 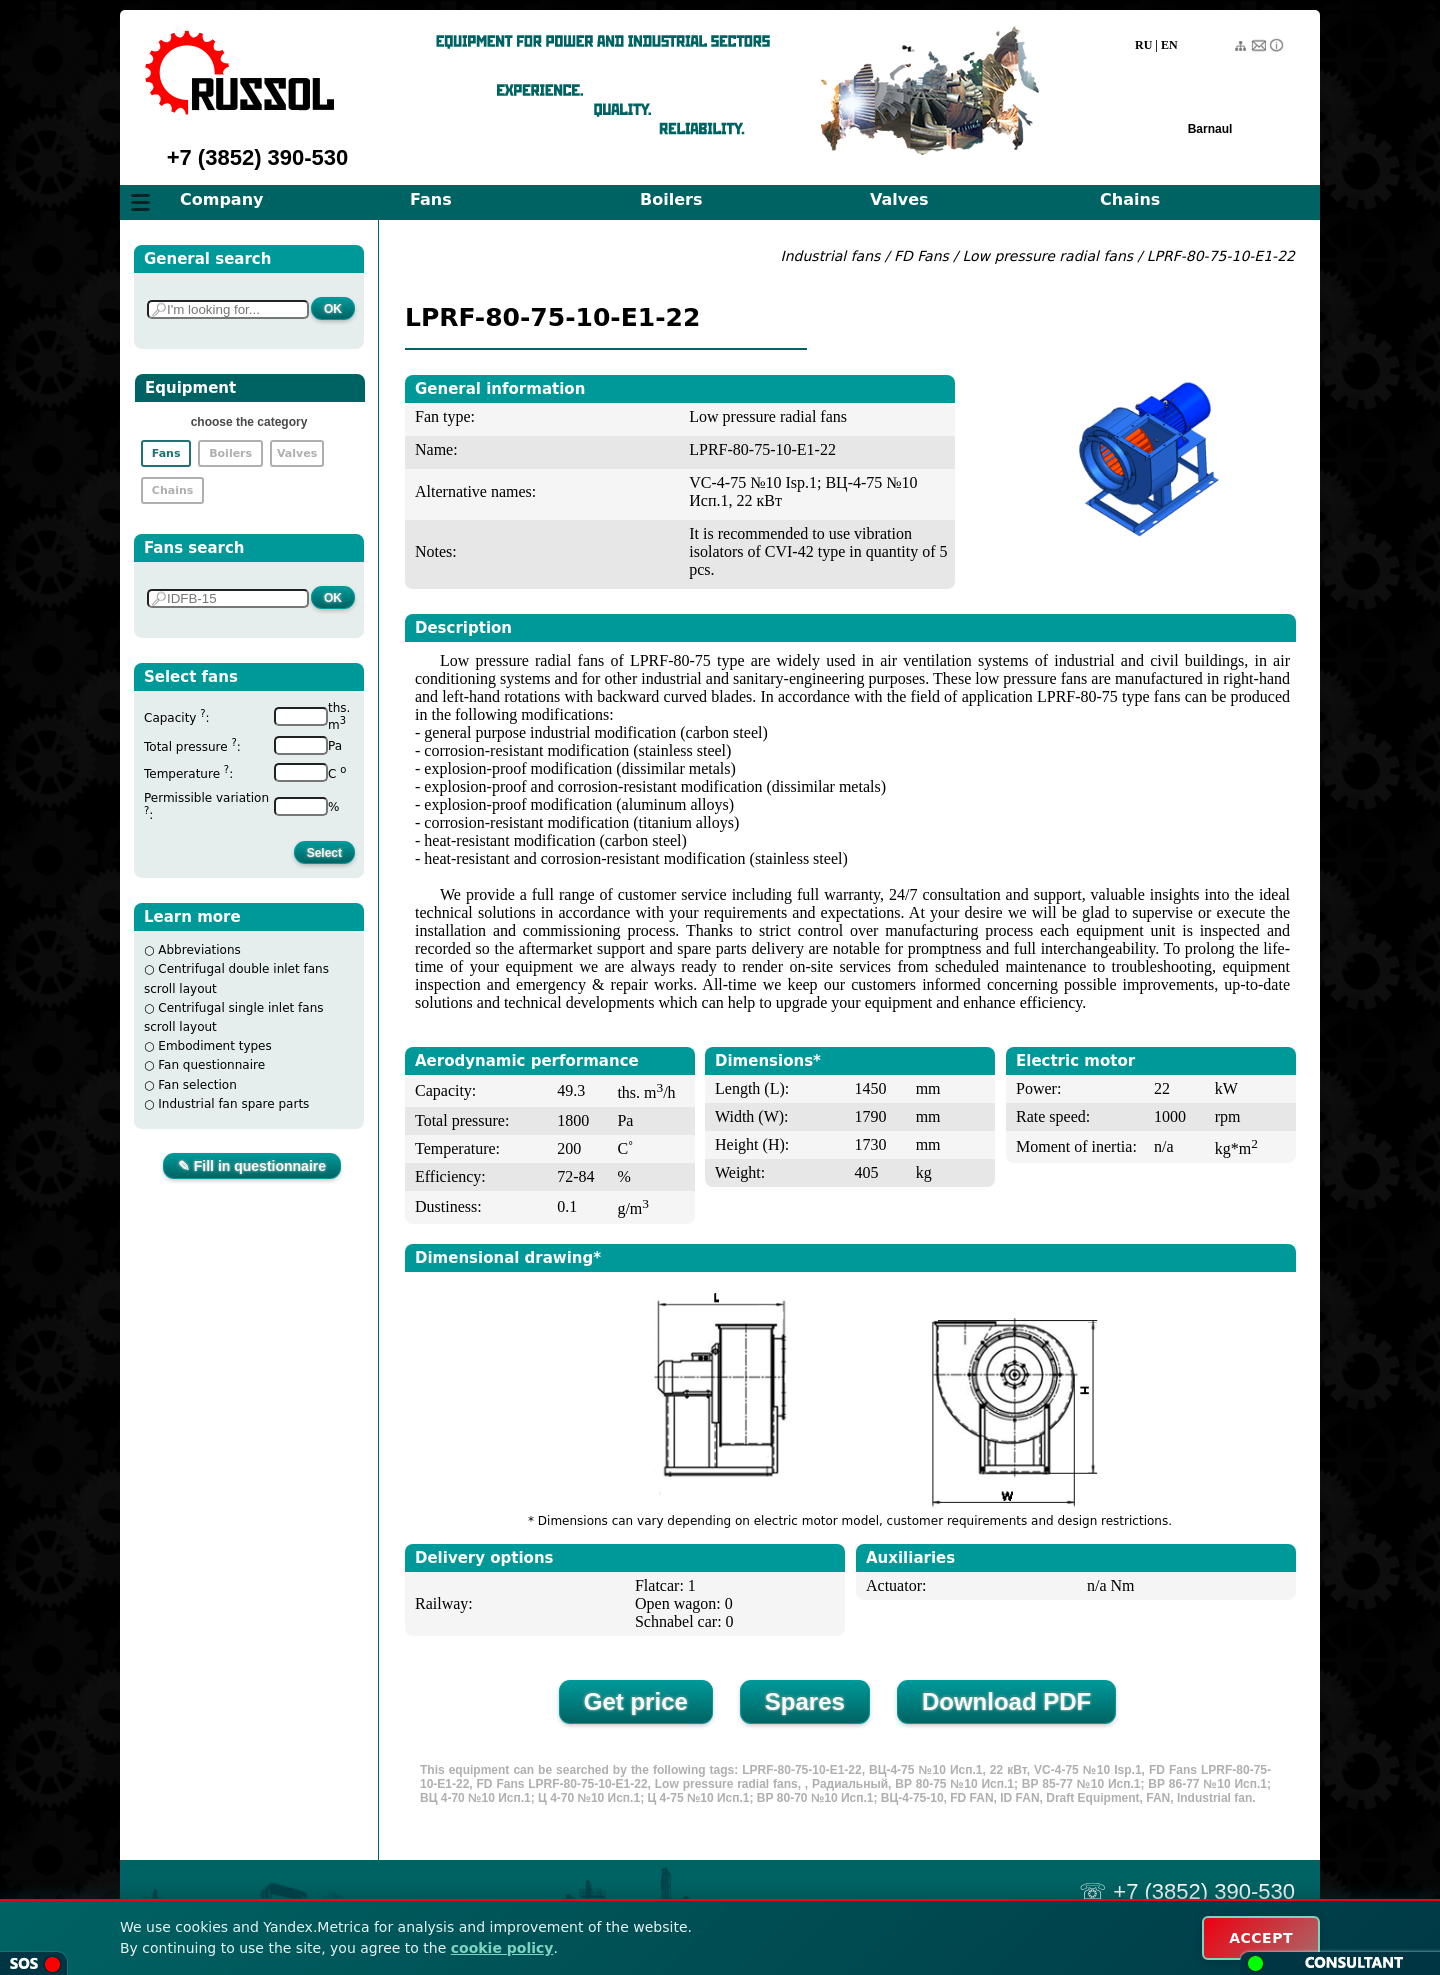 What do you see at coordinates (258, 157) in the screenshot?
I see `+7 (3852) 390-530` at bounding box center [258, 157].